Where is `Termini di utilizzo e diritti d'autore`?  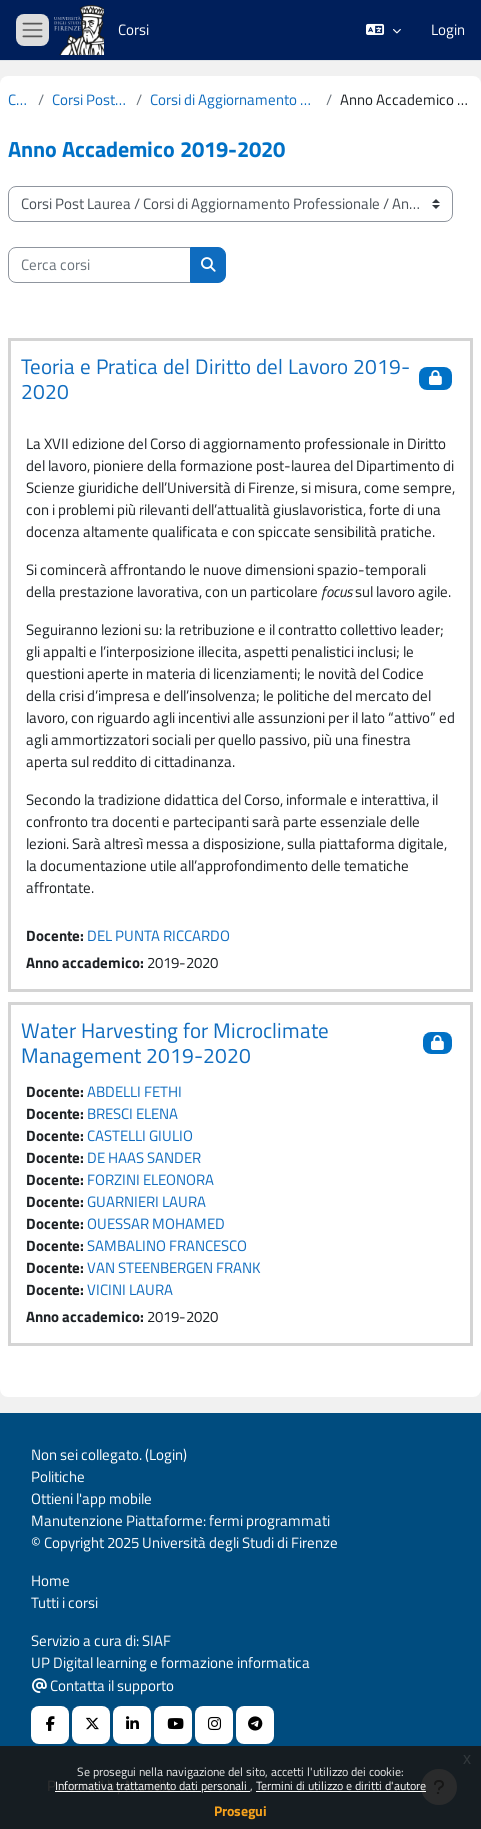
Termini di utilizzo e diritti d'autore is located at coordinates (341, 1785).